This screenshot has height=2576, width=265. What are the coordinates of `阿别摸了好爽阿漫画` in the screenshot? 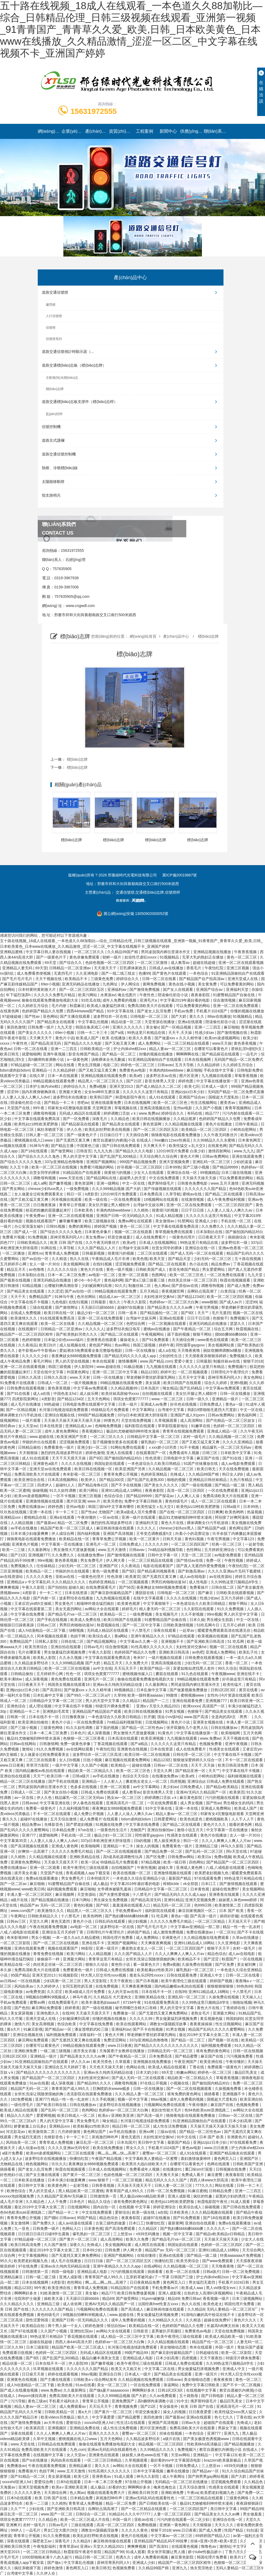 It's located at (232, 1517).